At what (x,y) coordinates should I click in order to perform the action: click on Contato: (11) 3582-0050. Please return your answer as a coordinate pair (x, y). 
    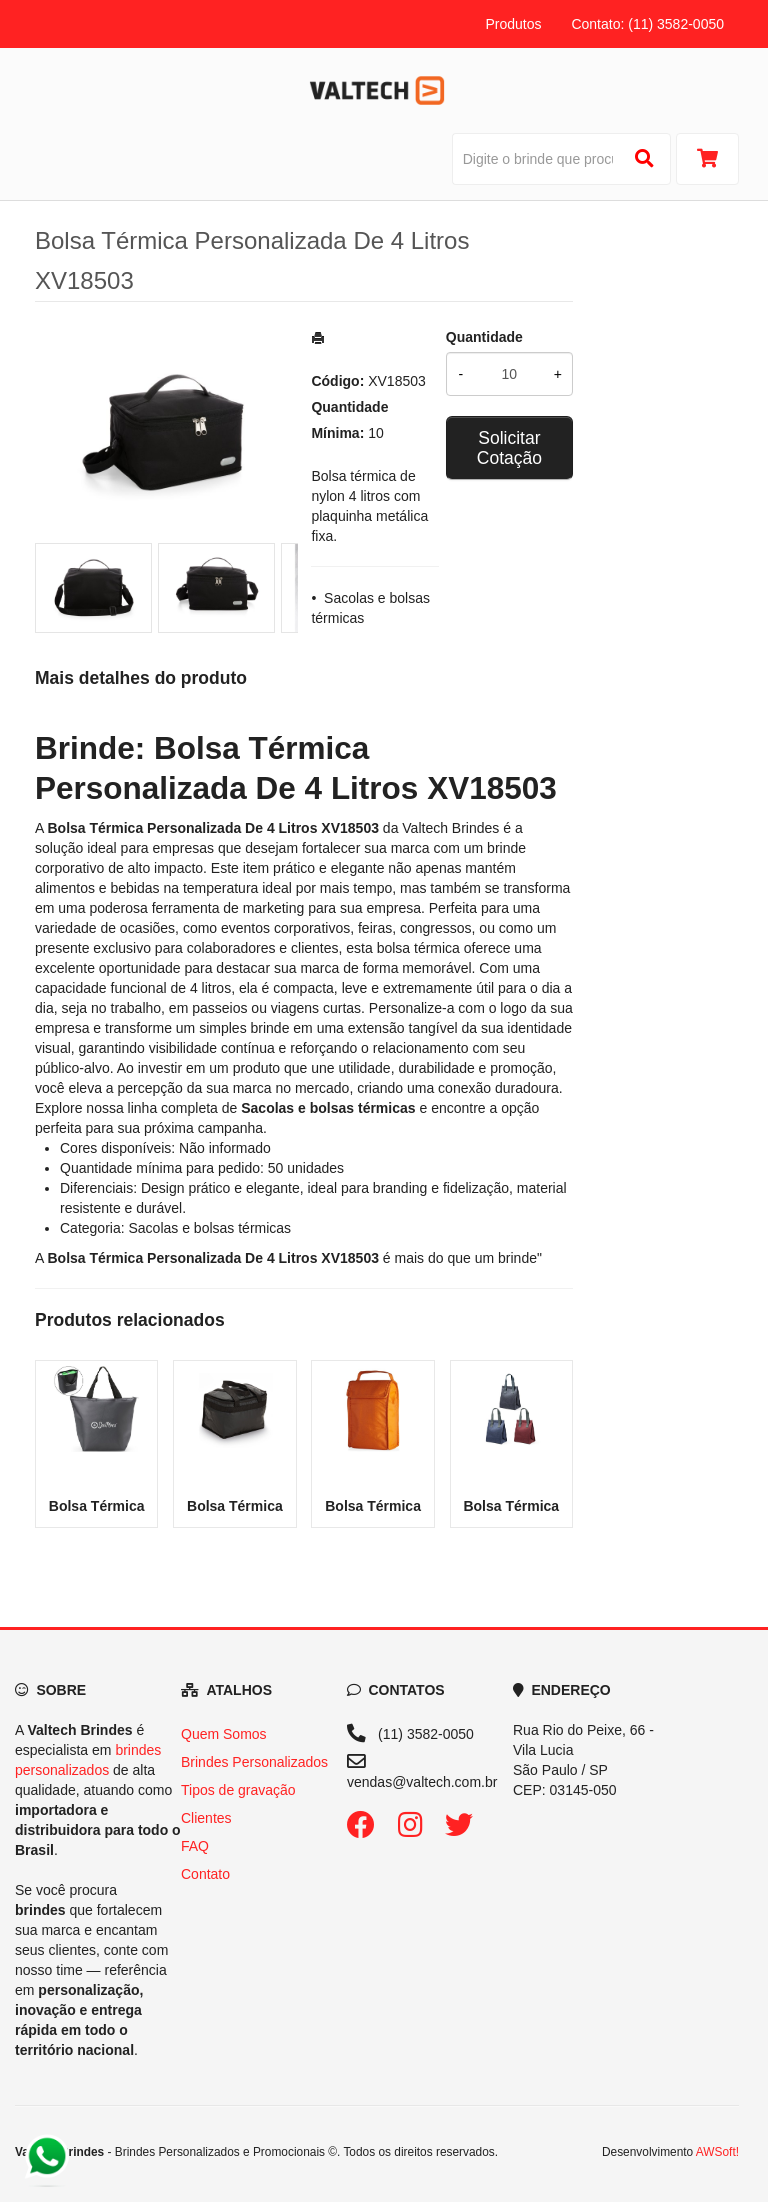
    Looking at the image, I should click on (647, 24).